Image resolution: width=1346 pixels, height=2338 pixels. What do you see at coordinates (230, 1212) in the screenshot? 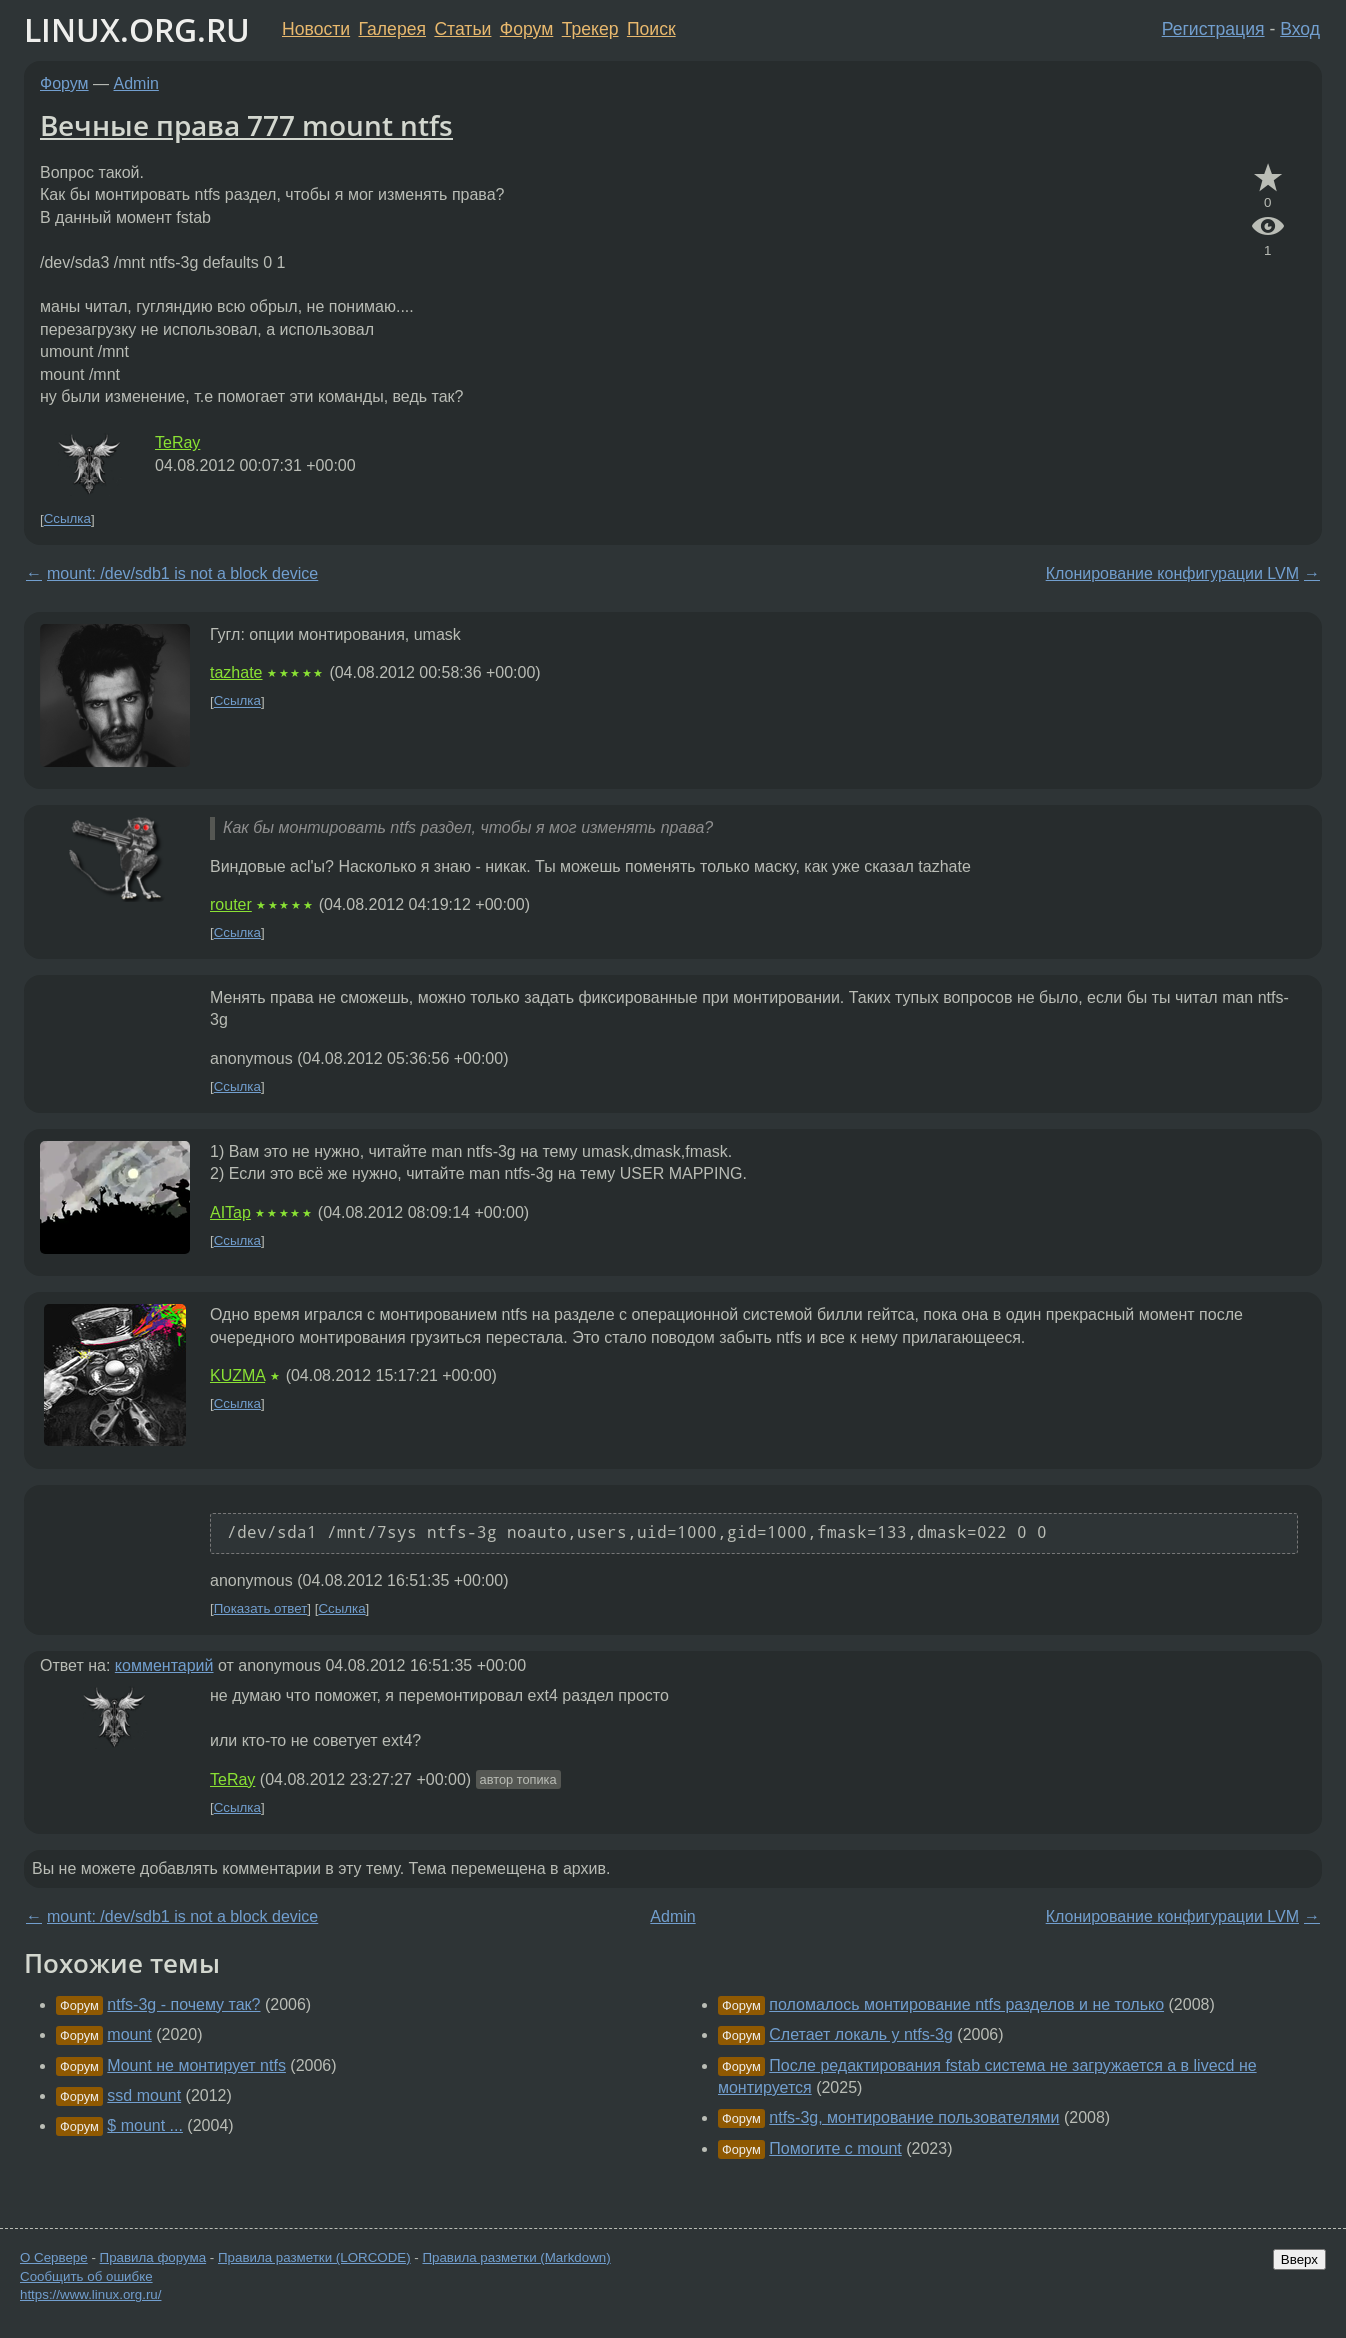
I see `AITap` at bounding box center [230, 1212].